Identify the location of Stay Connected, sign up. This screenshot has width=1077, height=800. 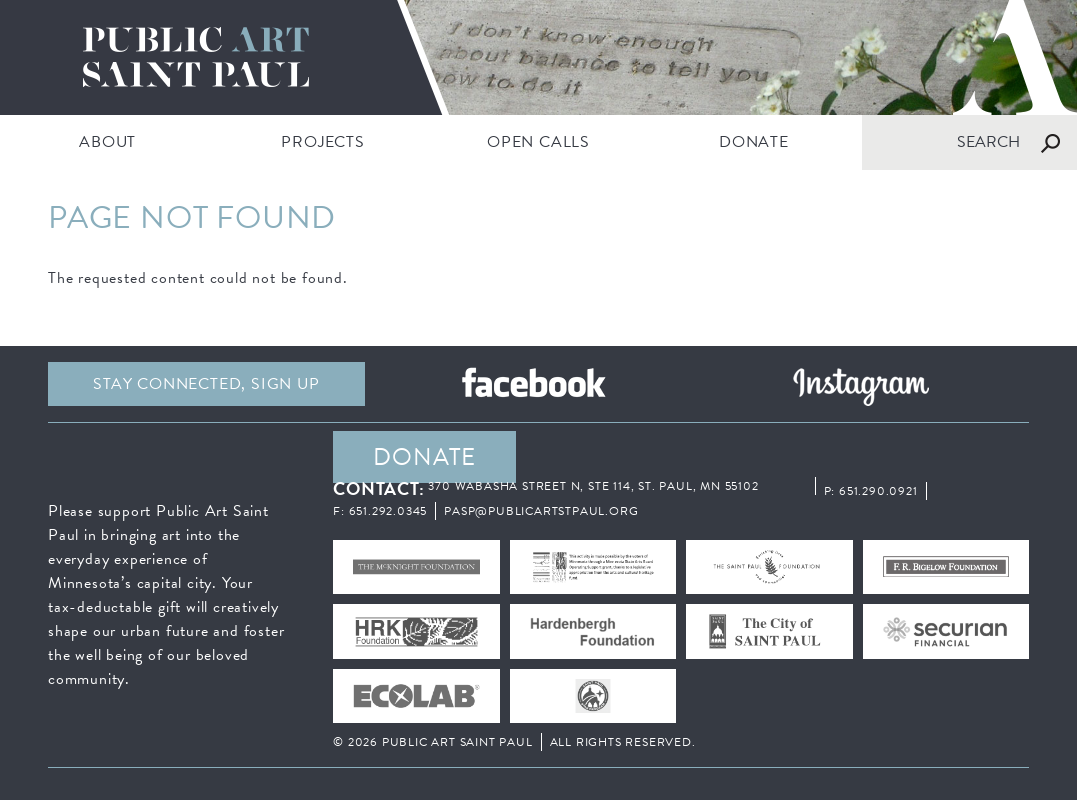
(206, 384).